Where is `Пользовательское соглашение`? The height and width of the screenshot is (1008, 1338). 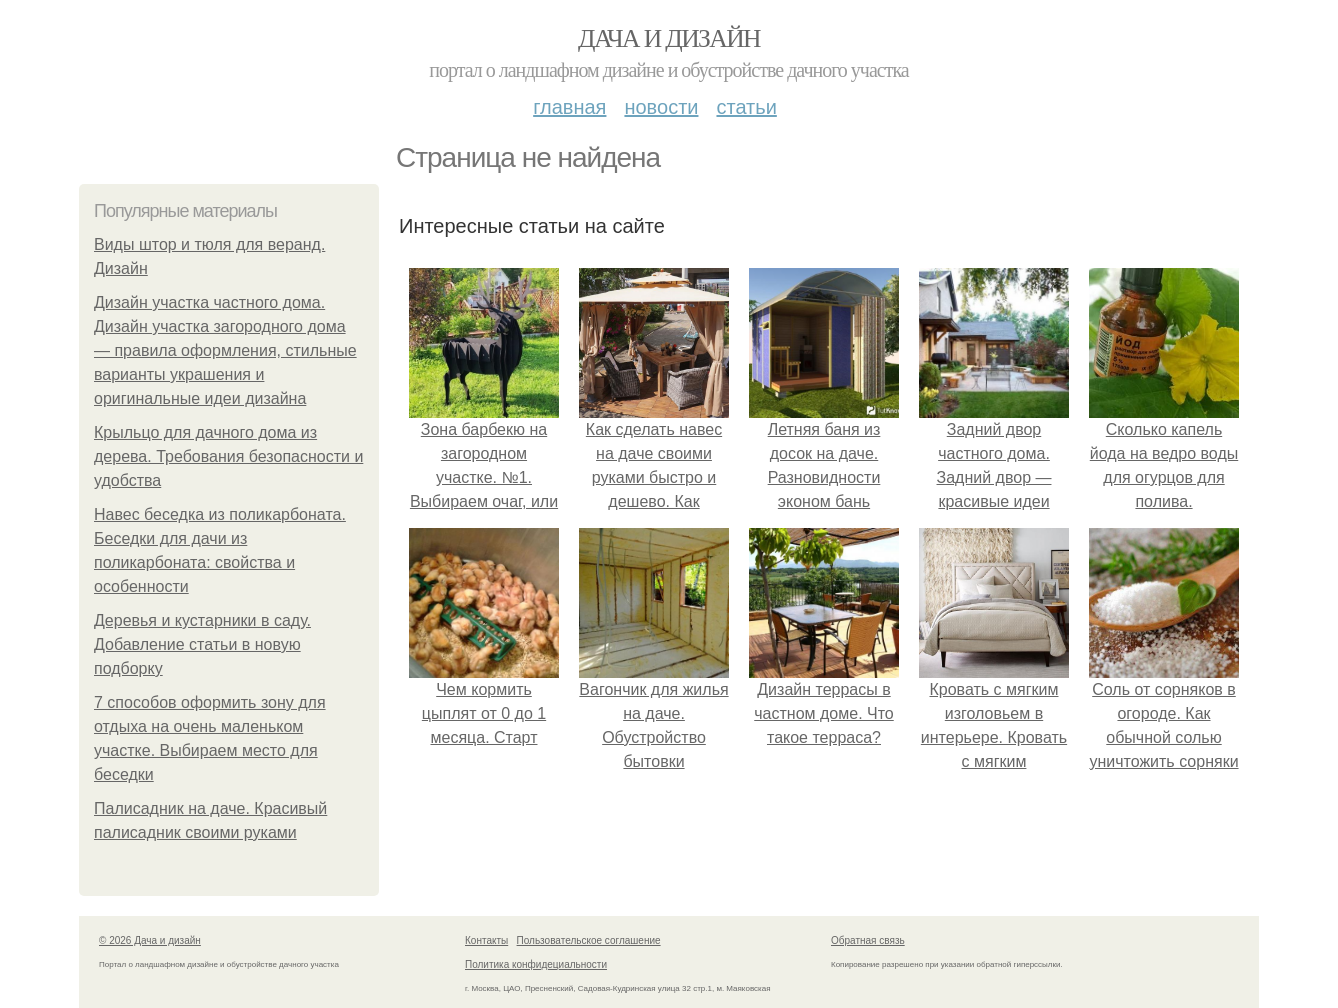
Пользовательское соглашение is located at coordinates (589, 940).